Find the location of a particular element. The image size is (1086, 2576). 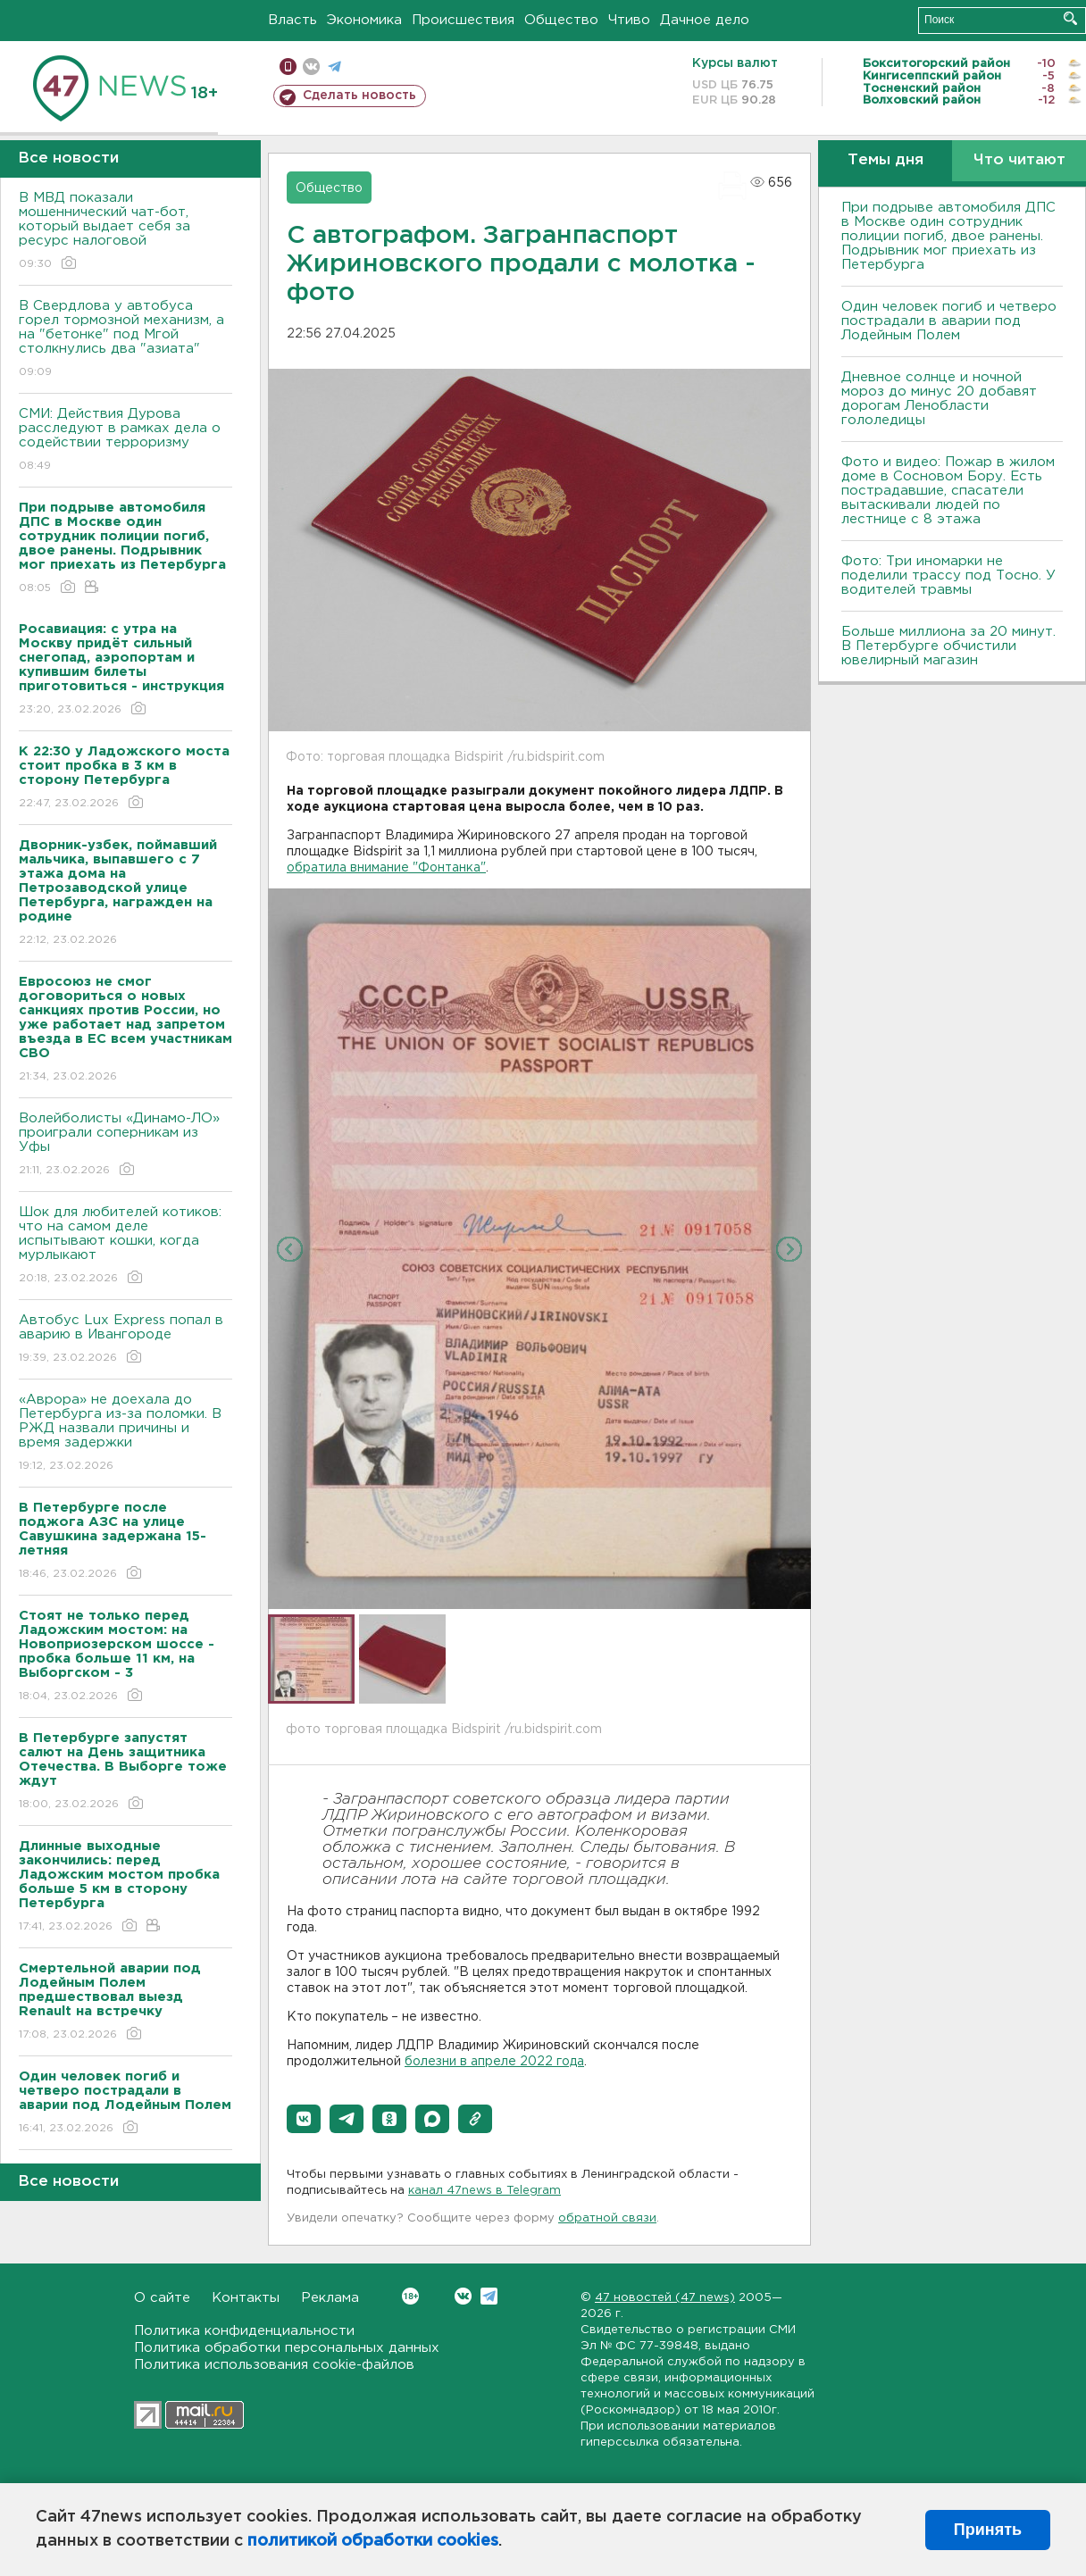

В МВД показали мошеннический чат-бот, который выдает себя за ресурс налоговой is located at coordinates (125, 231).